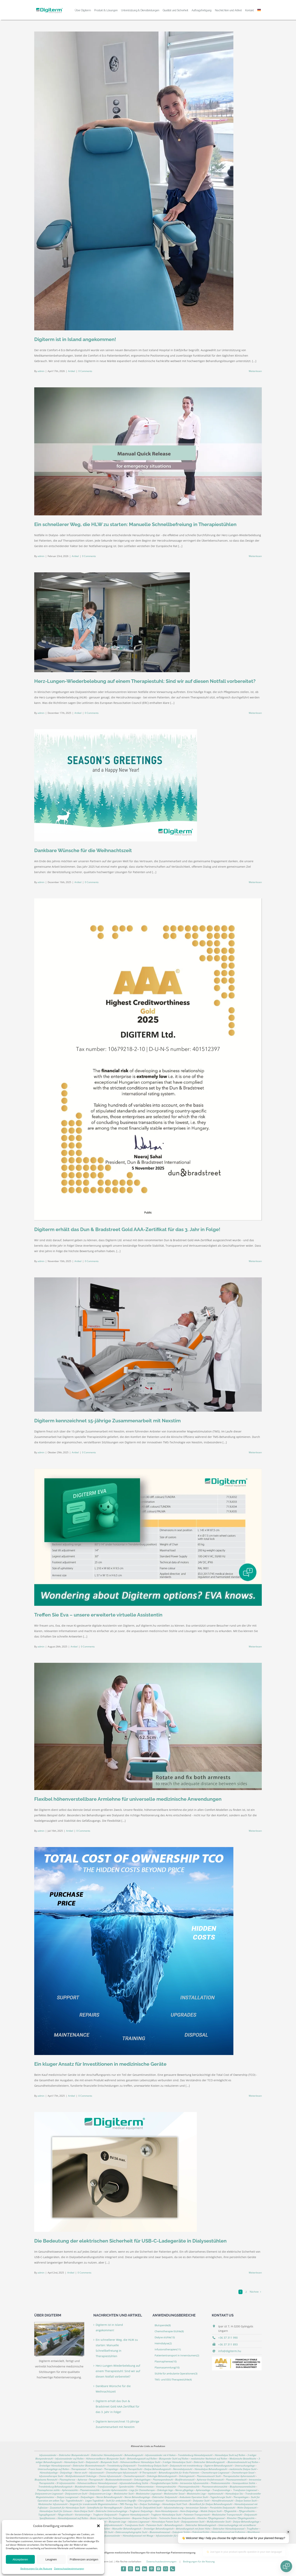  What do you see at coordinates (71, 371) in the screenshot?
I see `Artikel` at bounding box center [71, 371].